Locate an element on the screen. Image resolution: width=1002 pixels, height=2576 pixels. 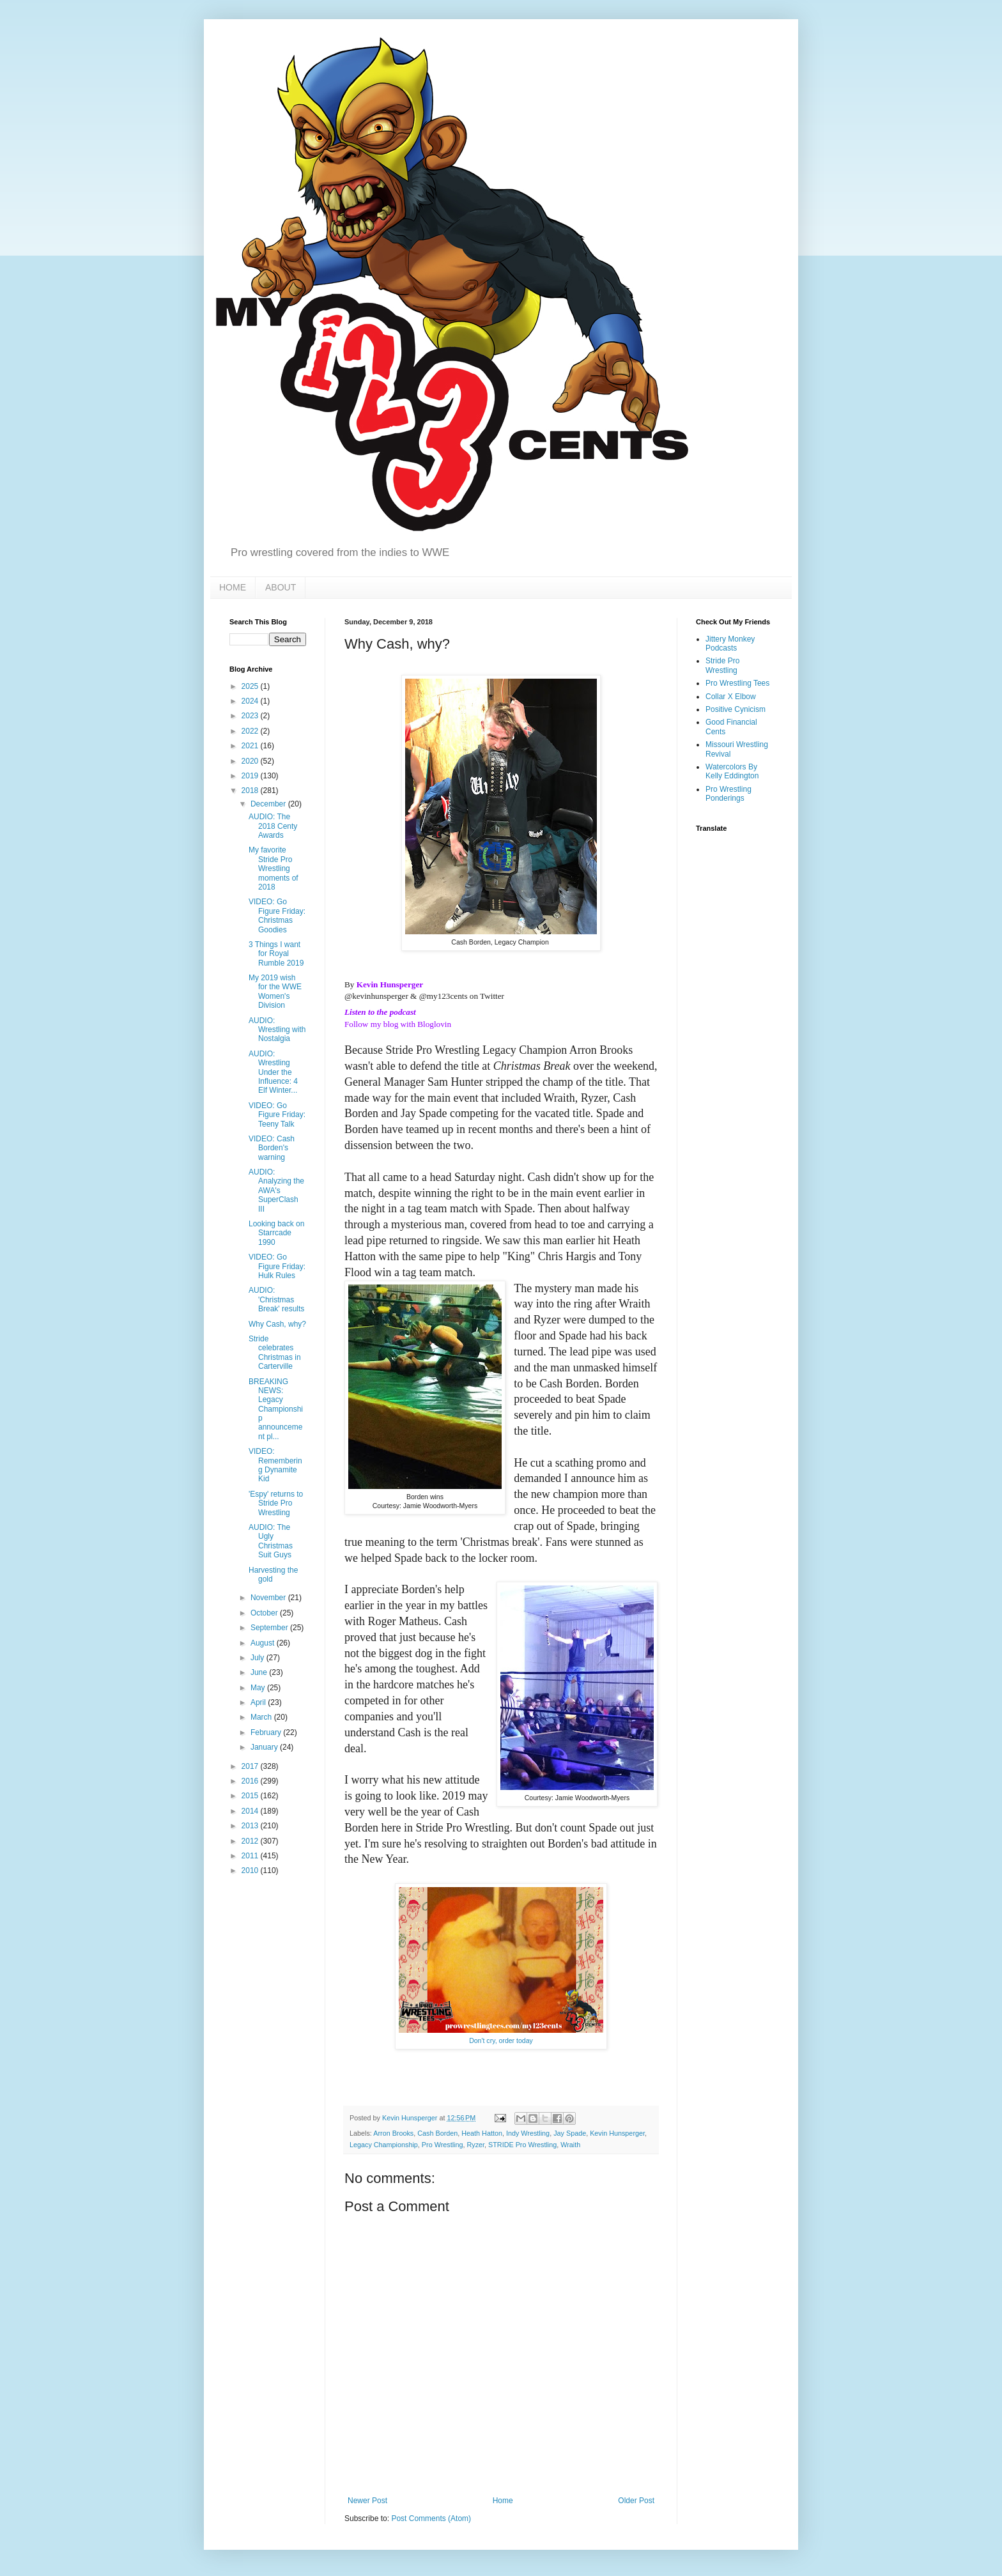
July is located at coordinates (258, 1657).